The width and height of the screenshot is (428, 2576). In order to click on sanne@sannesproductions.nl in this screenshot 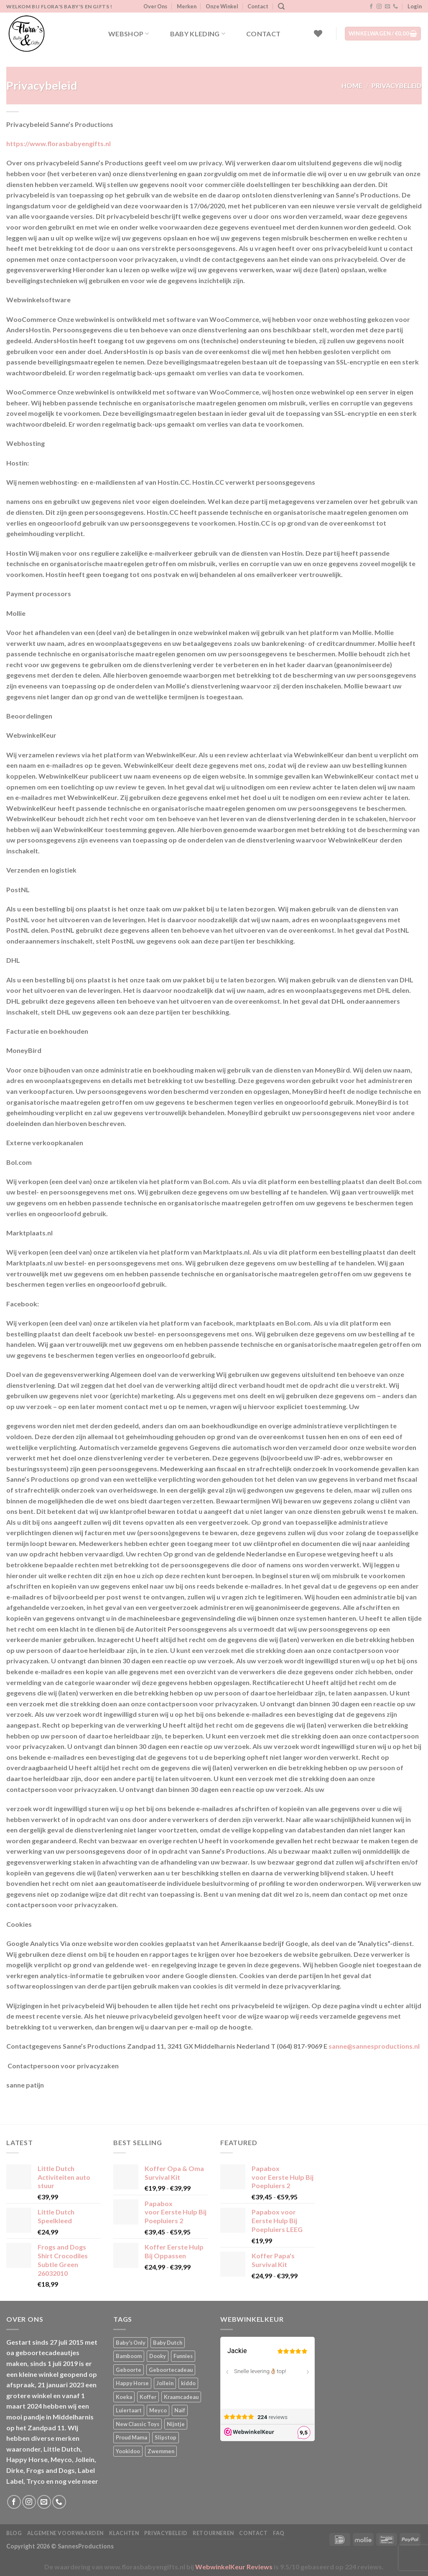, I will do `click(374, 2046)`.